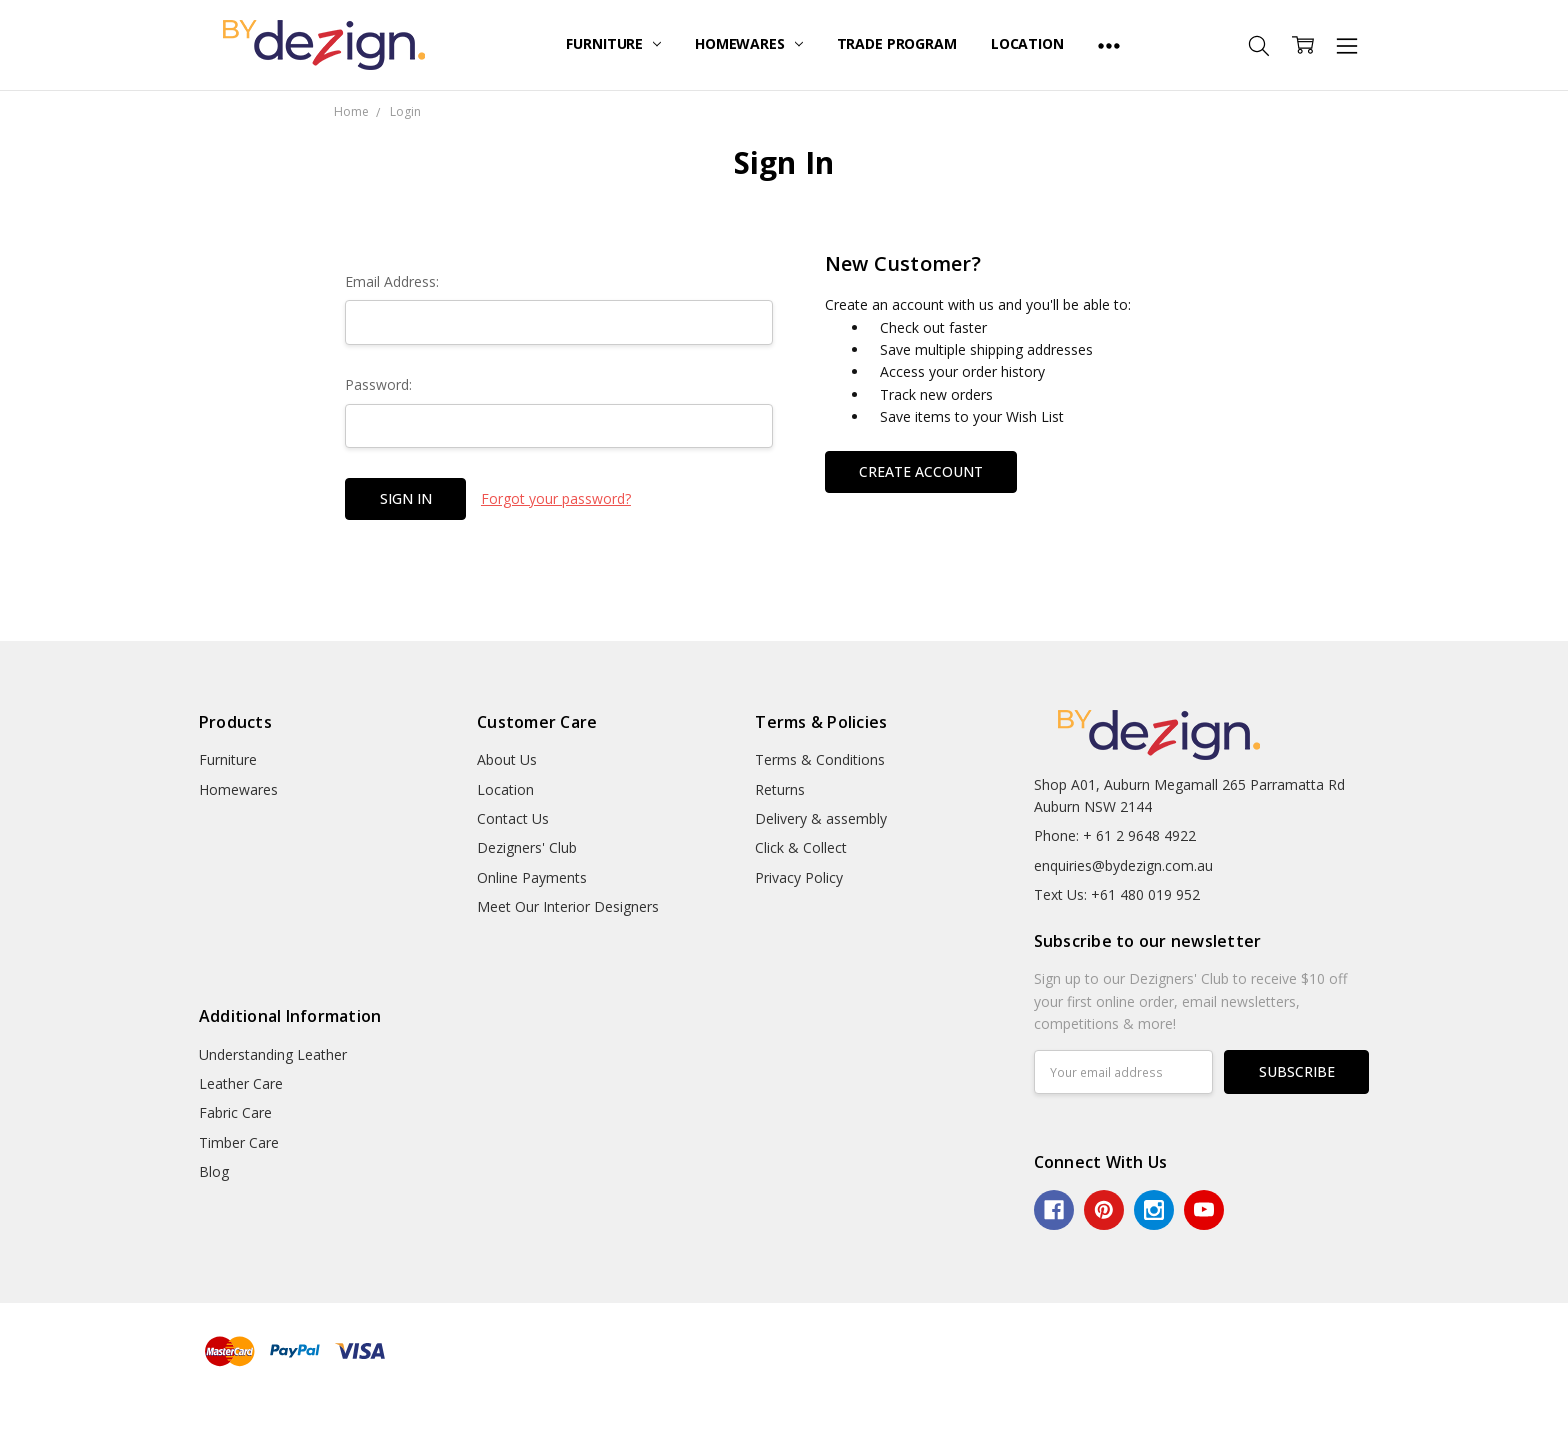  I want to click on Understanding Leather, so click(273, 1054).